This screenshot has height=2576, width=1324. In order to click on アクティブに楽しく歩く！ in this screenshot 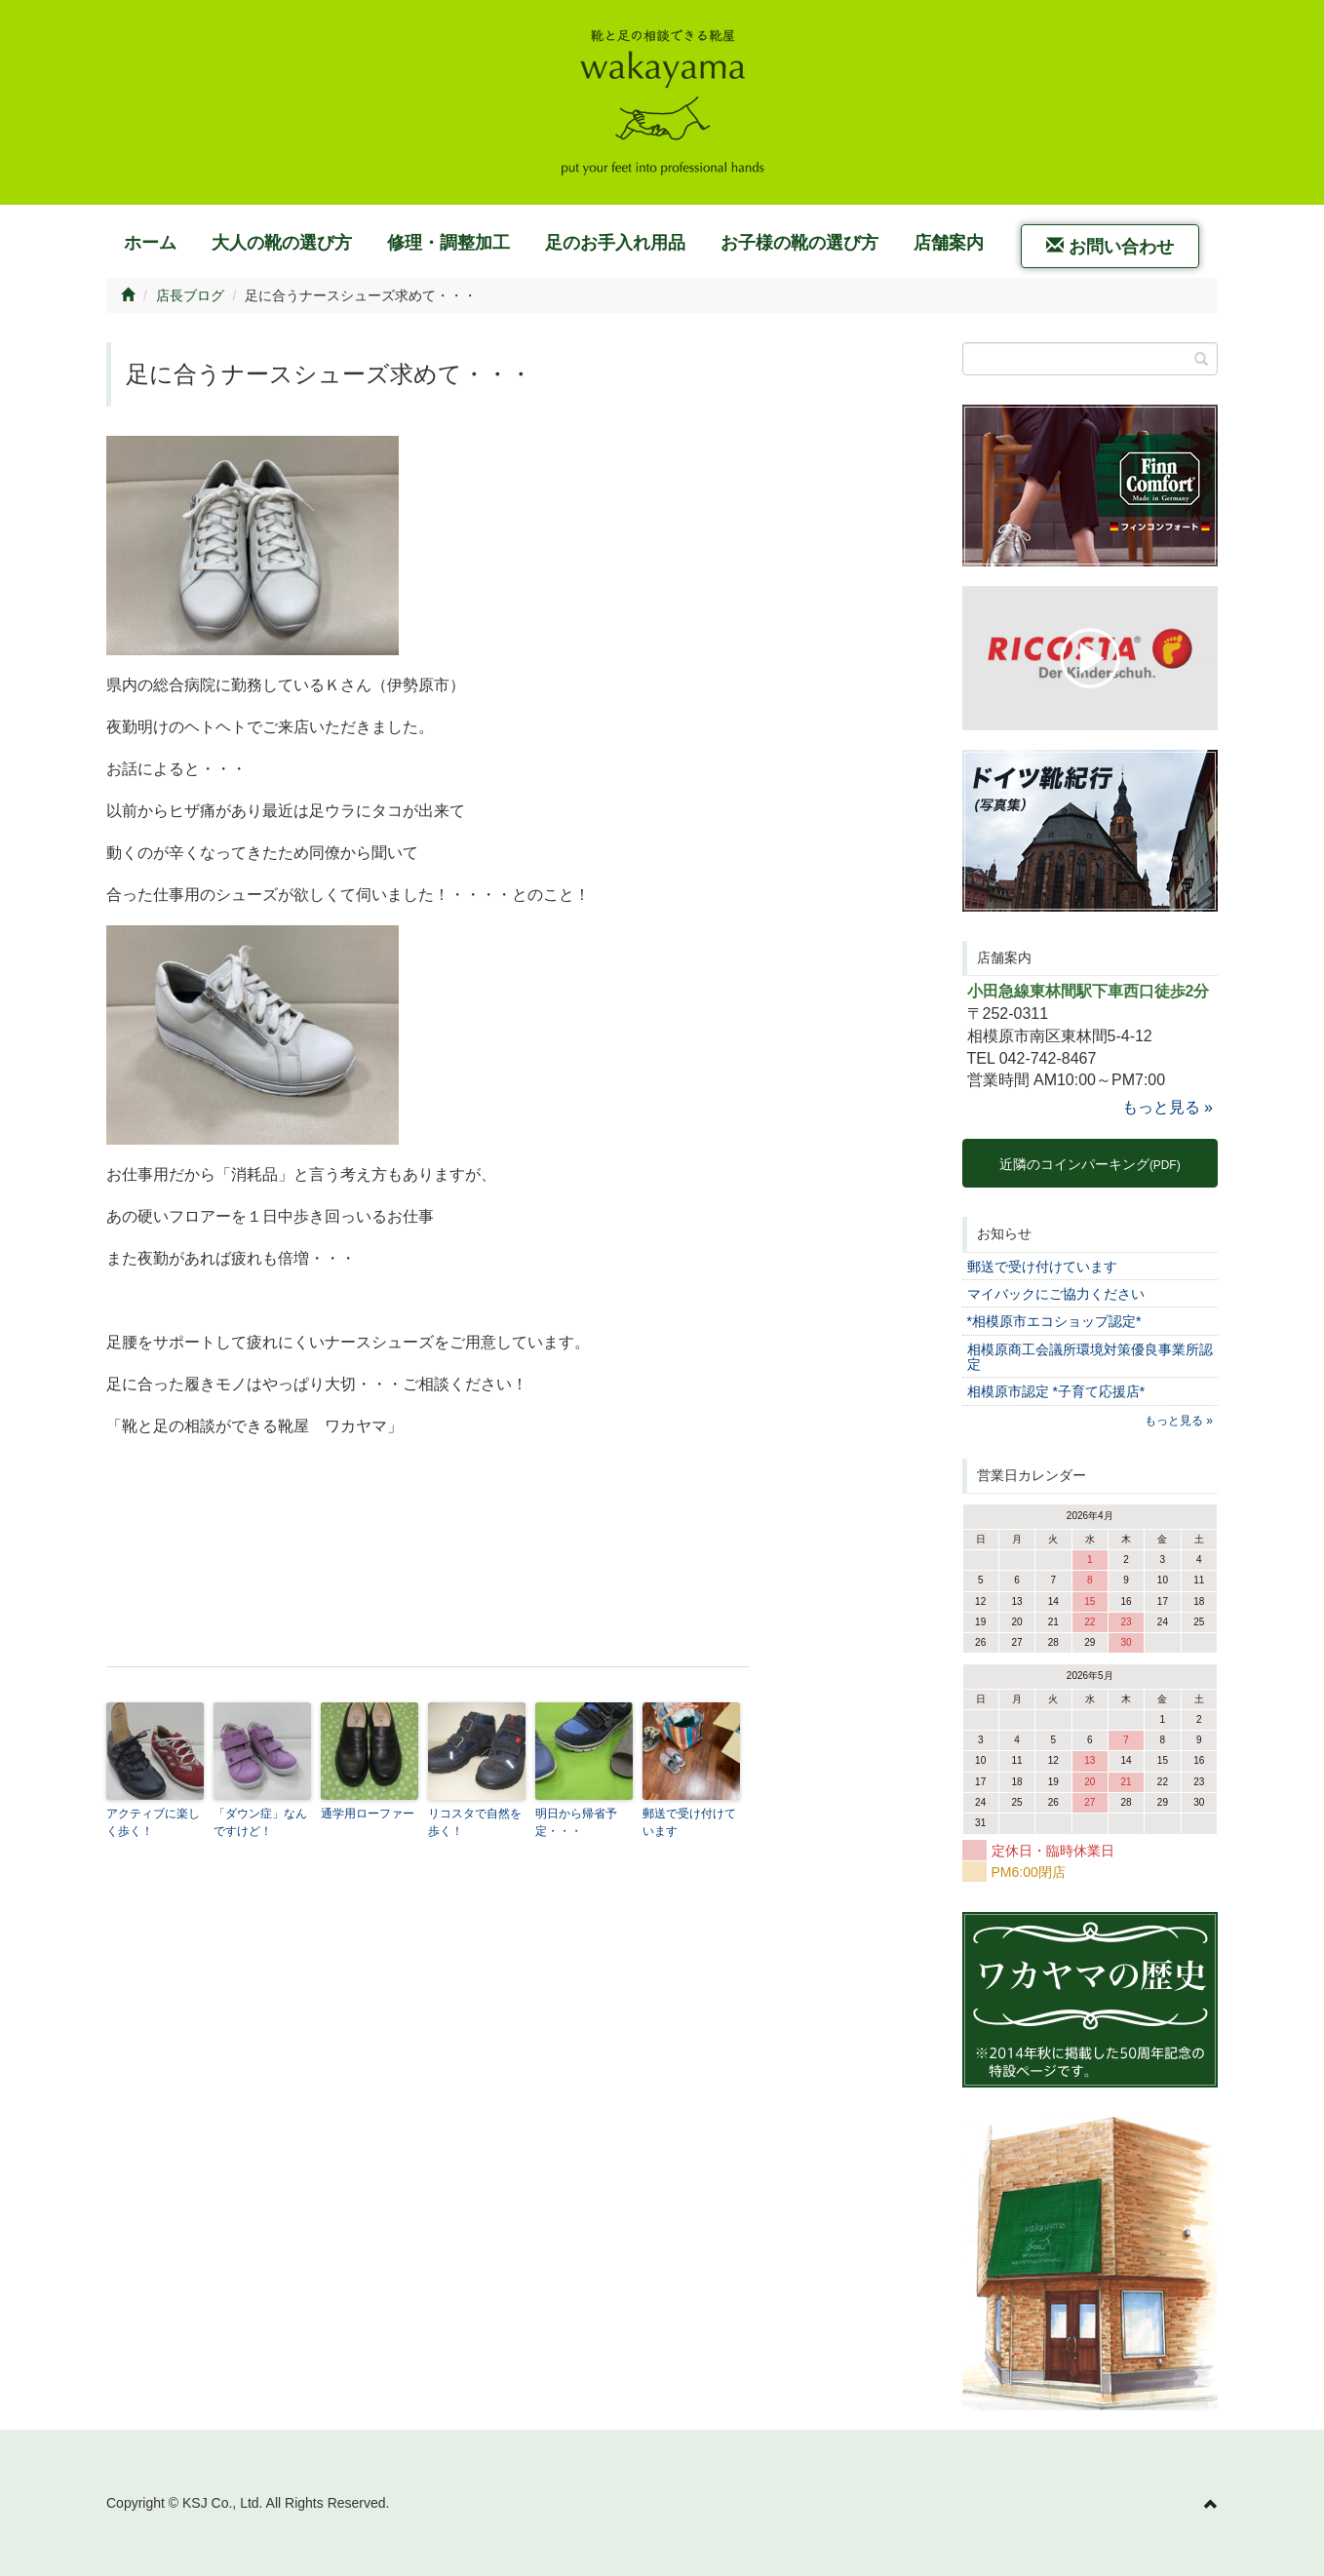, I will do `click(153, 1822)`.